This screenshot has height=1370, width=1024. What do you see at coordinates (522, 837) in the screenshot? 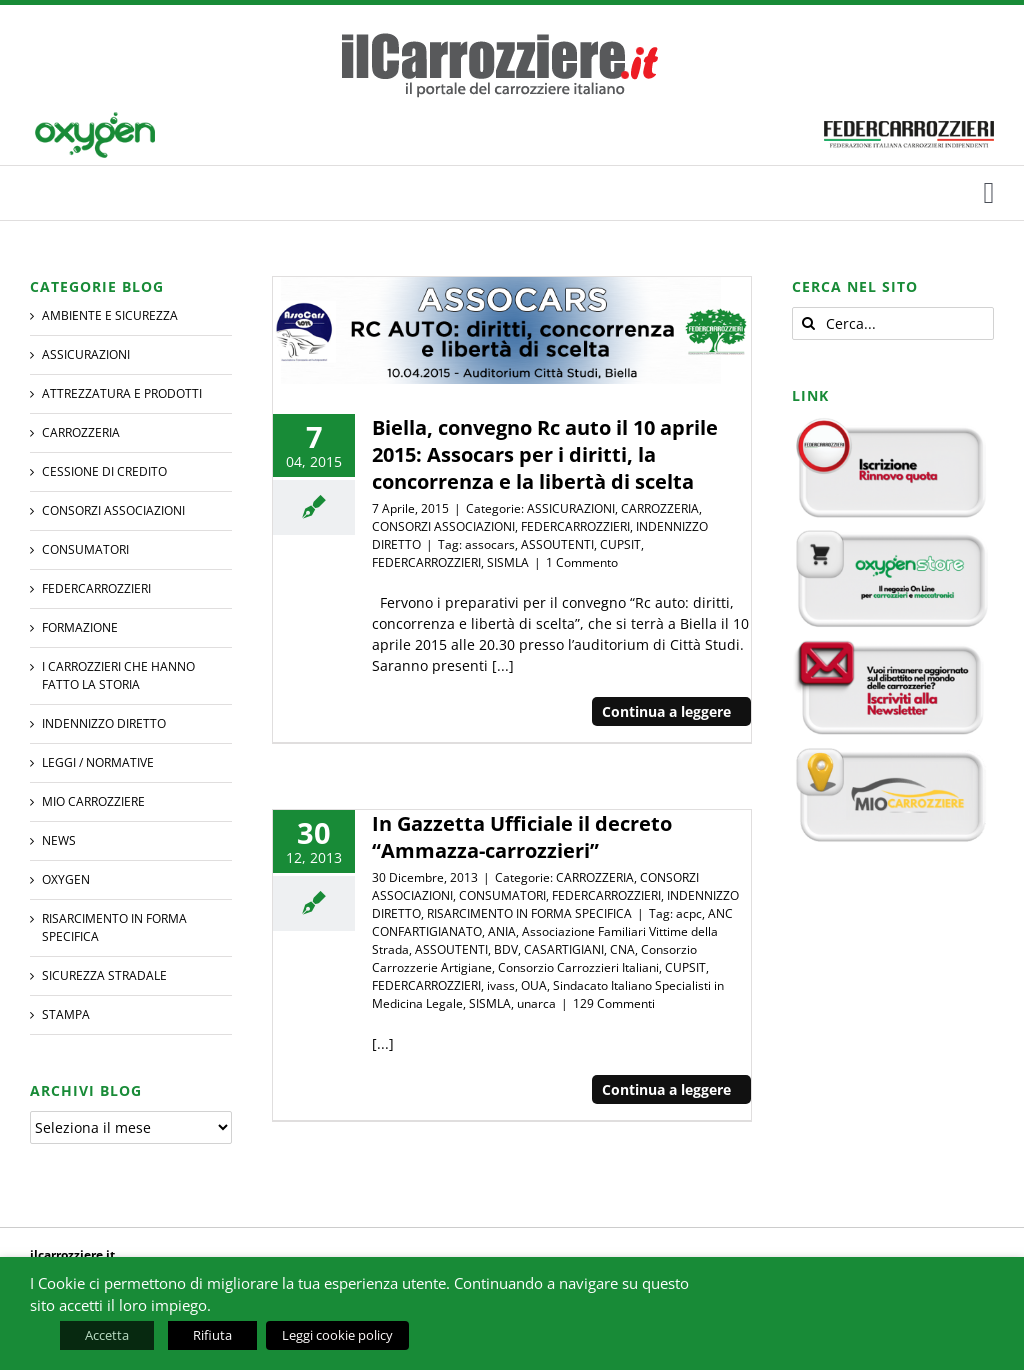
I see `In Gazzetta Ufficiale il decreto “Ammazza-carrozzieri”` at bounding box center [522, 837].